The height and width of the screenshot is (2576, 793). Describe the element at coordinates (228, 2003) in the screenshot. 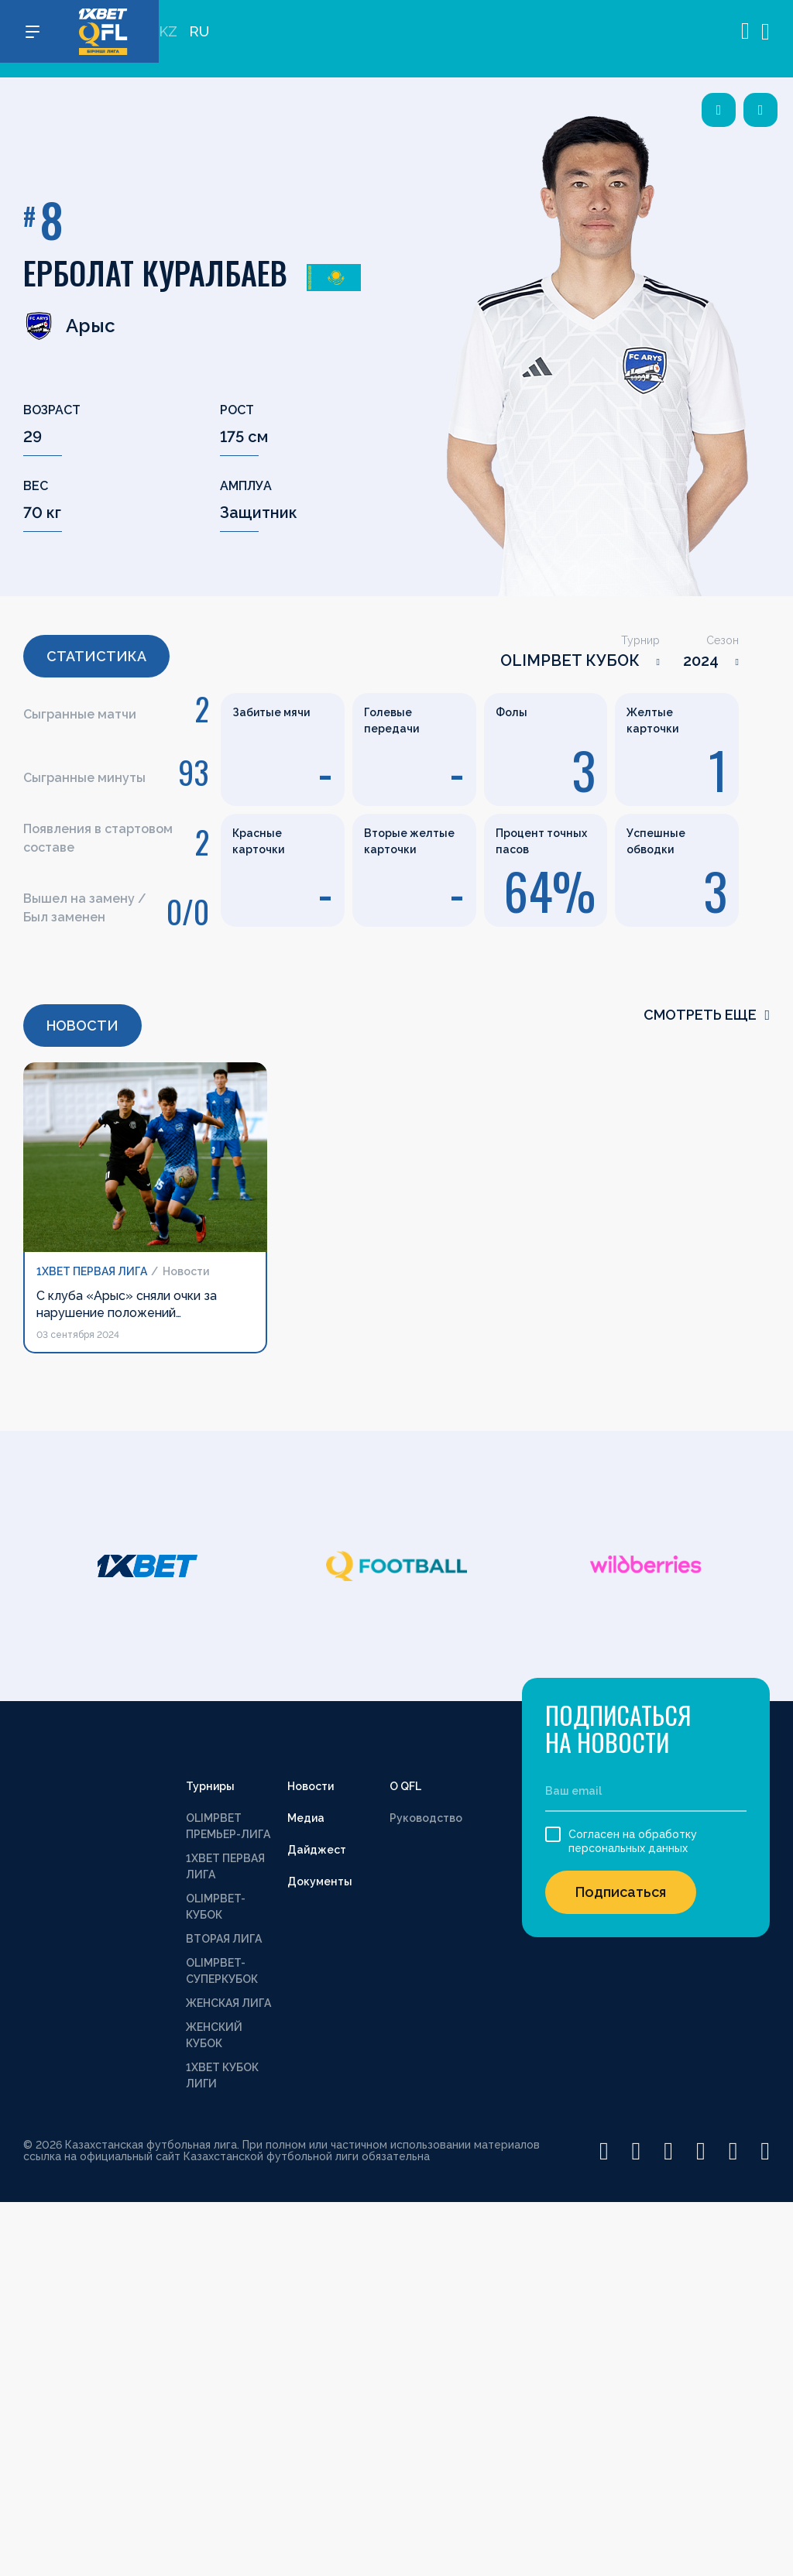

I see `ЖЕНСКАЯ ЛИГА` at that location.